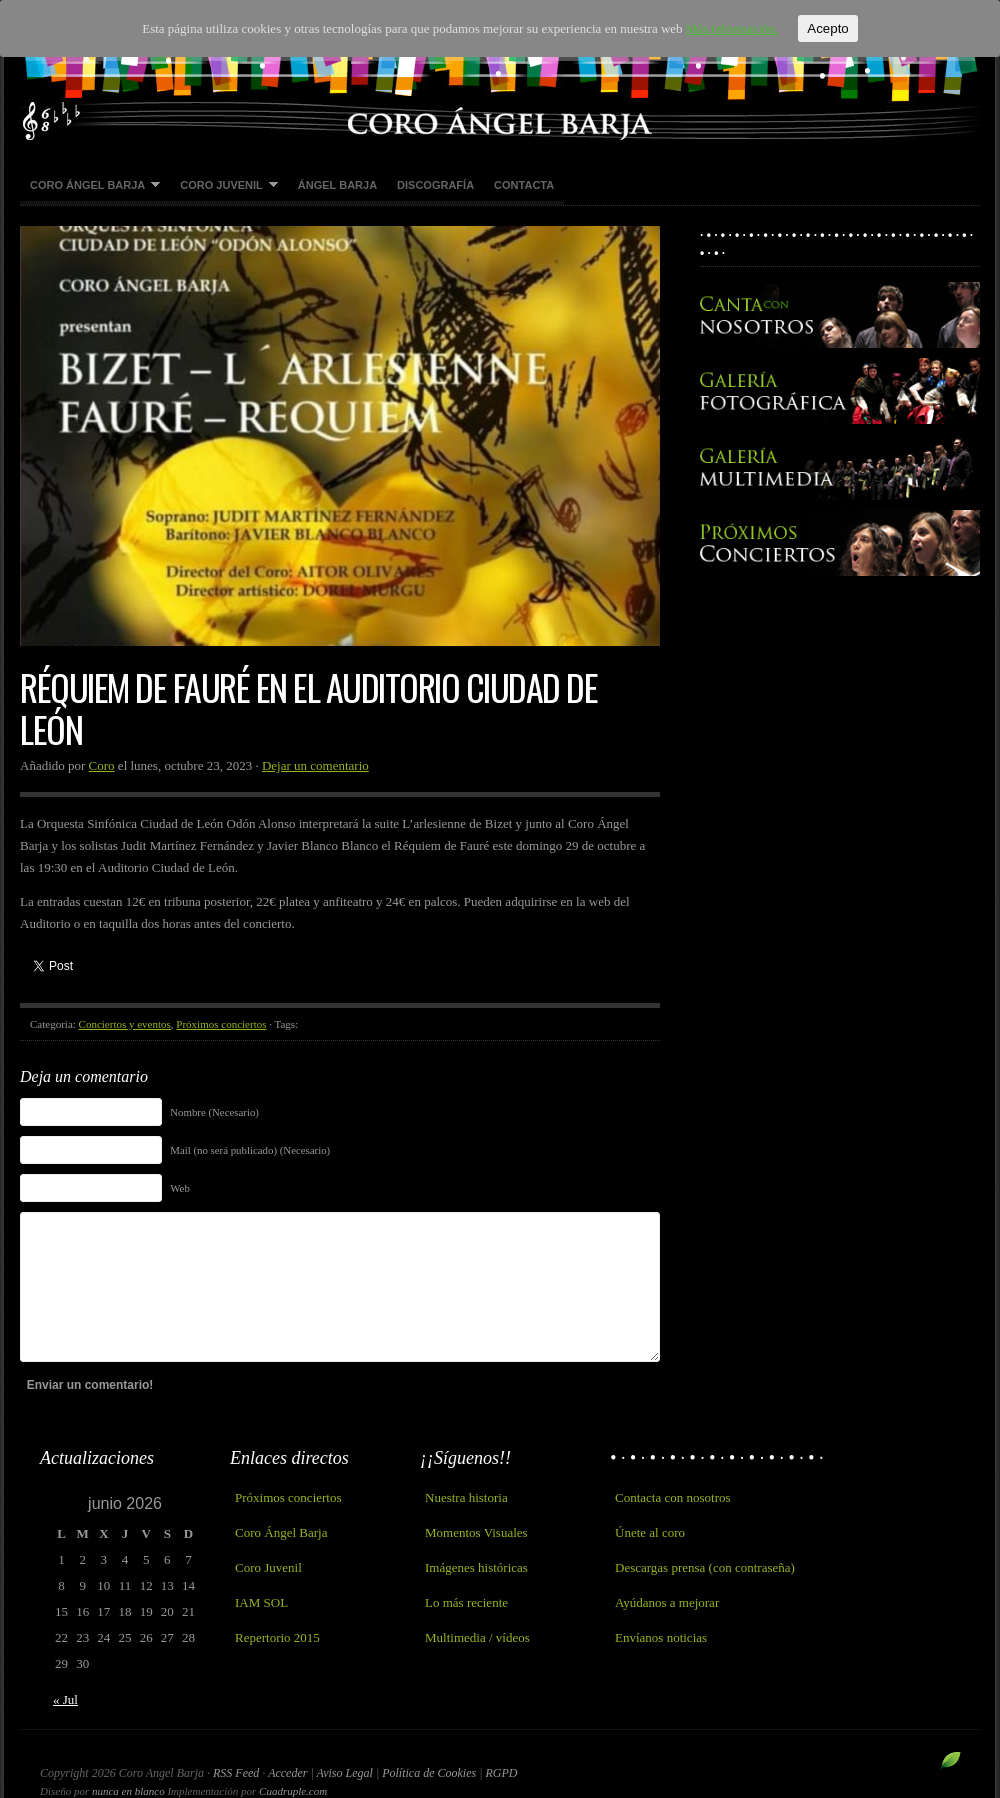 The width and height of the screenshot is (1000, 1798). Describe the element at coordinates (500, 70) in the screenshot. I see `Coro Angel Barja` at that location.